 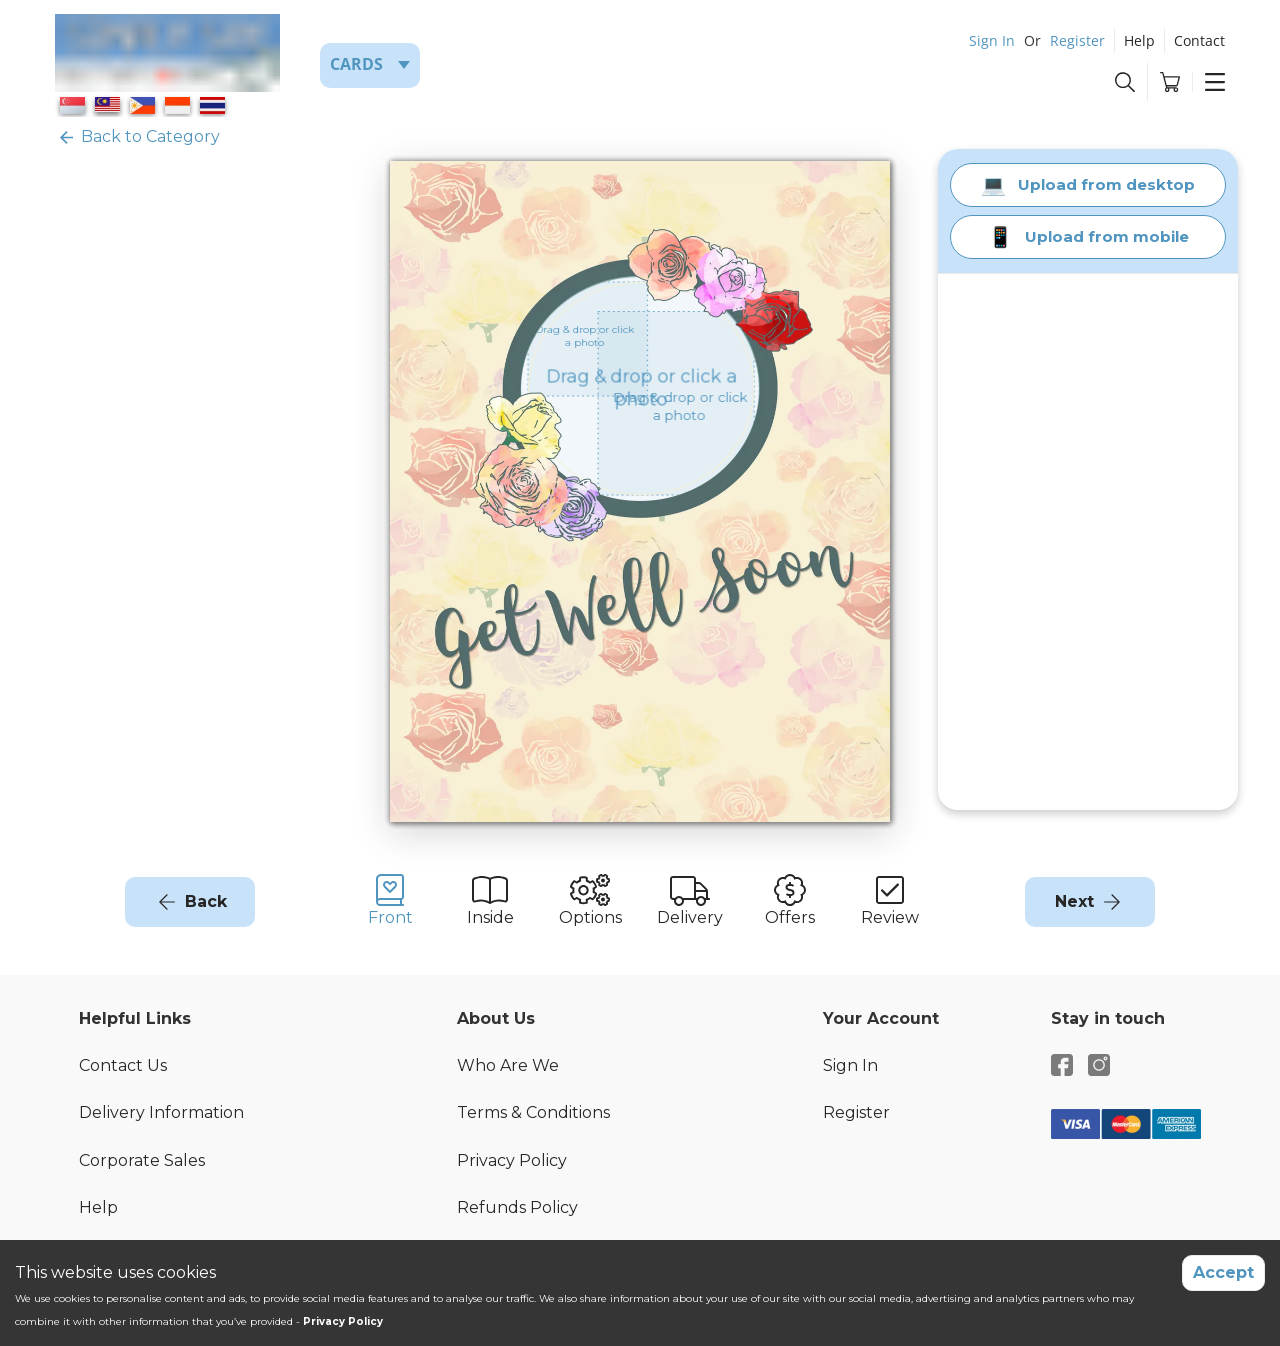 What do you see at coordinates (206, 901) in the screenshot?
I see `Back` at bounding box center [206, 901].